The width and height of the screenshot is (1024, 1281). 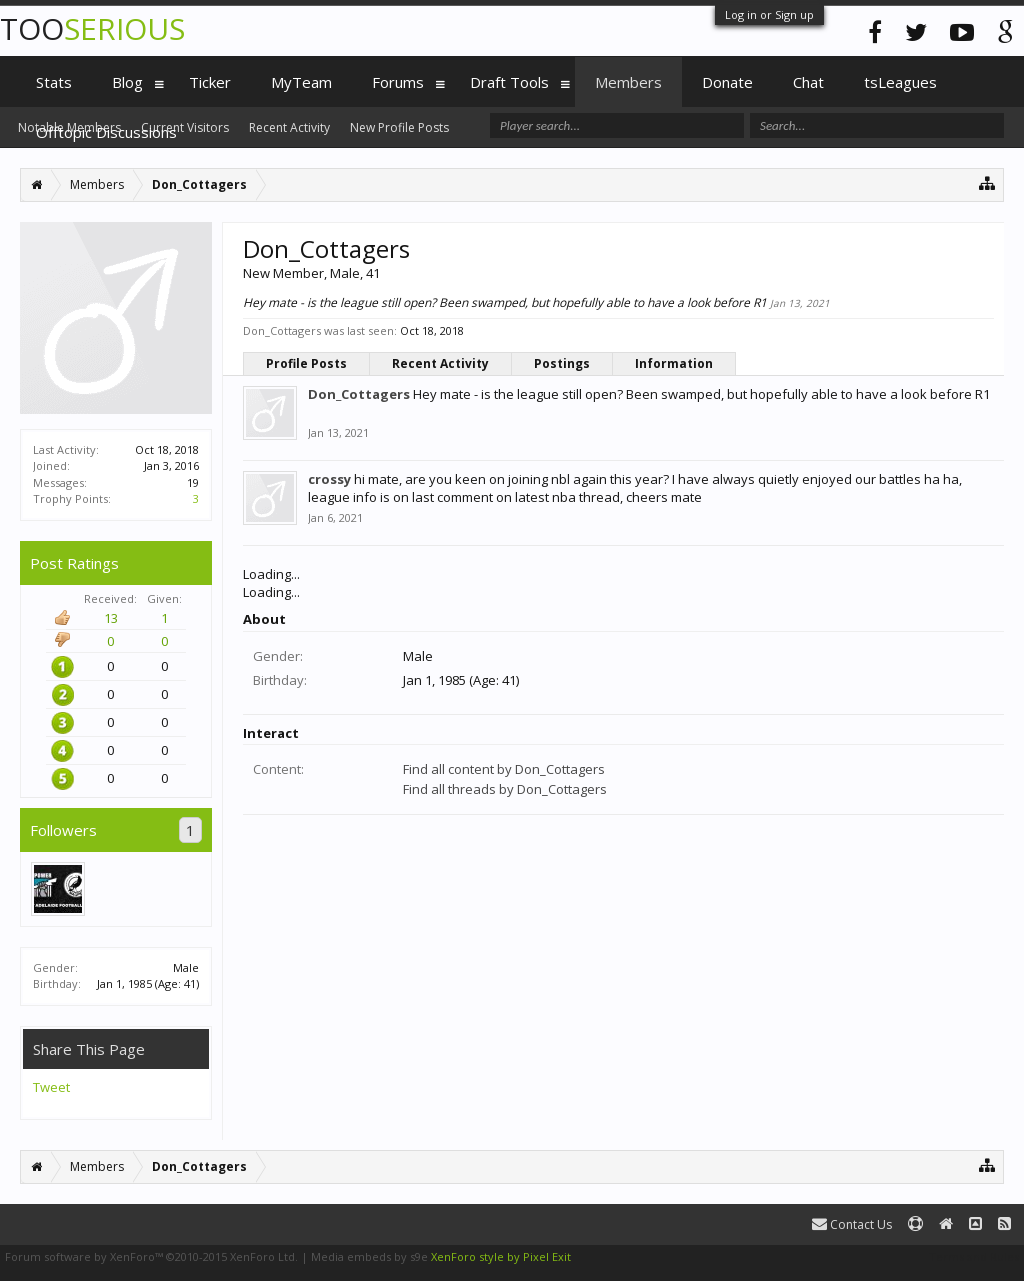 What do you see at coordinates (852, 1224) in the screenshot?
I see `Contact Us` at bounding box center [852, 1224].